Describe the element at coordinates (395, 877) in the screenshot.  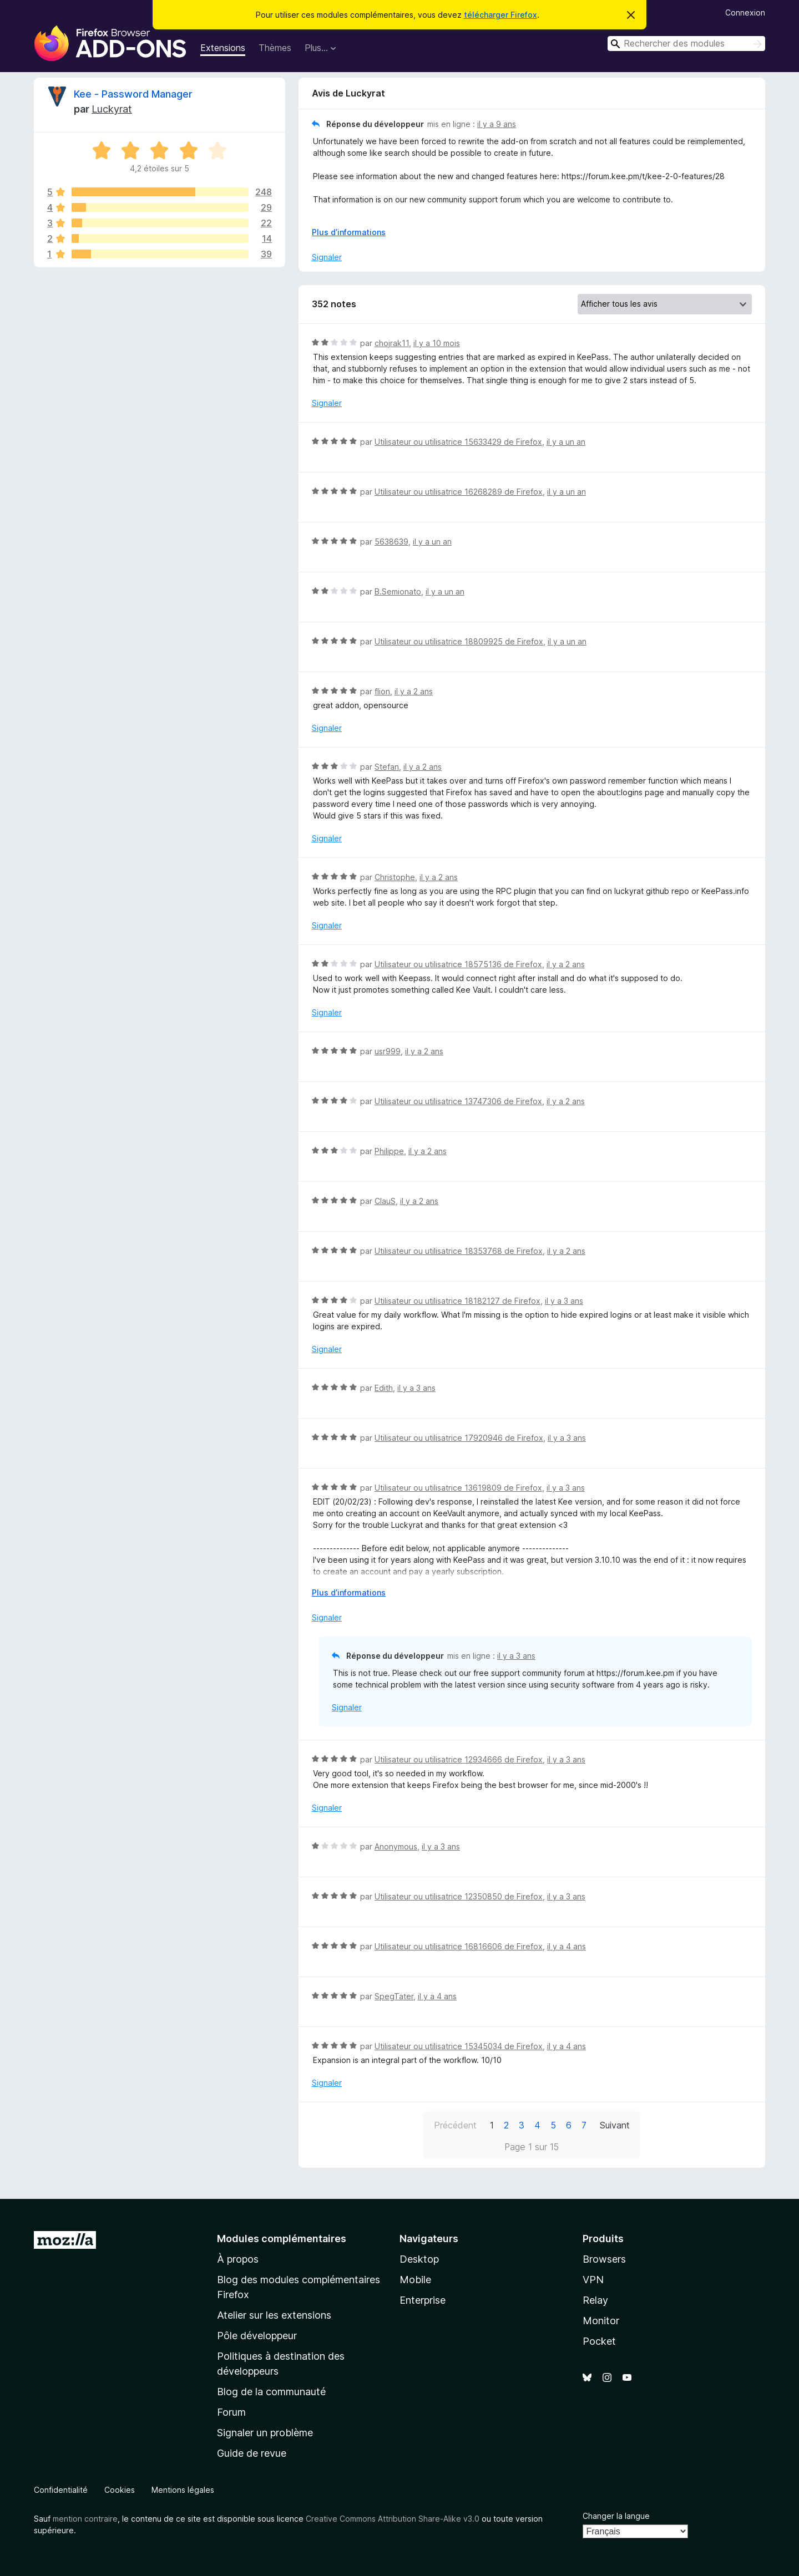
I see `Christophe` at that location.